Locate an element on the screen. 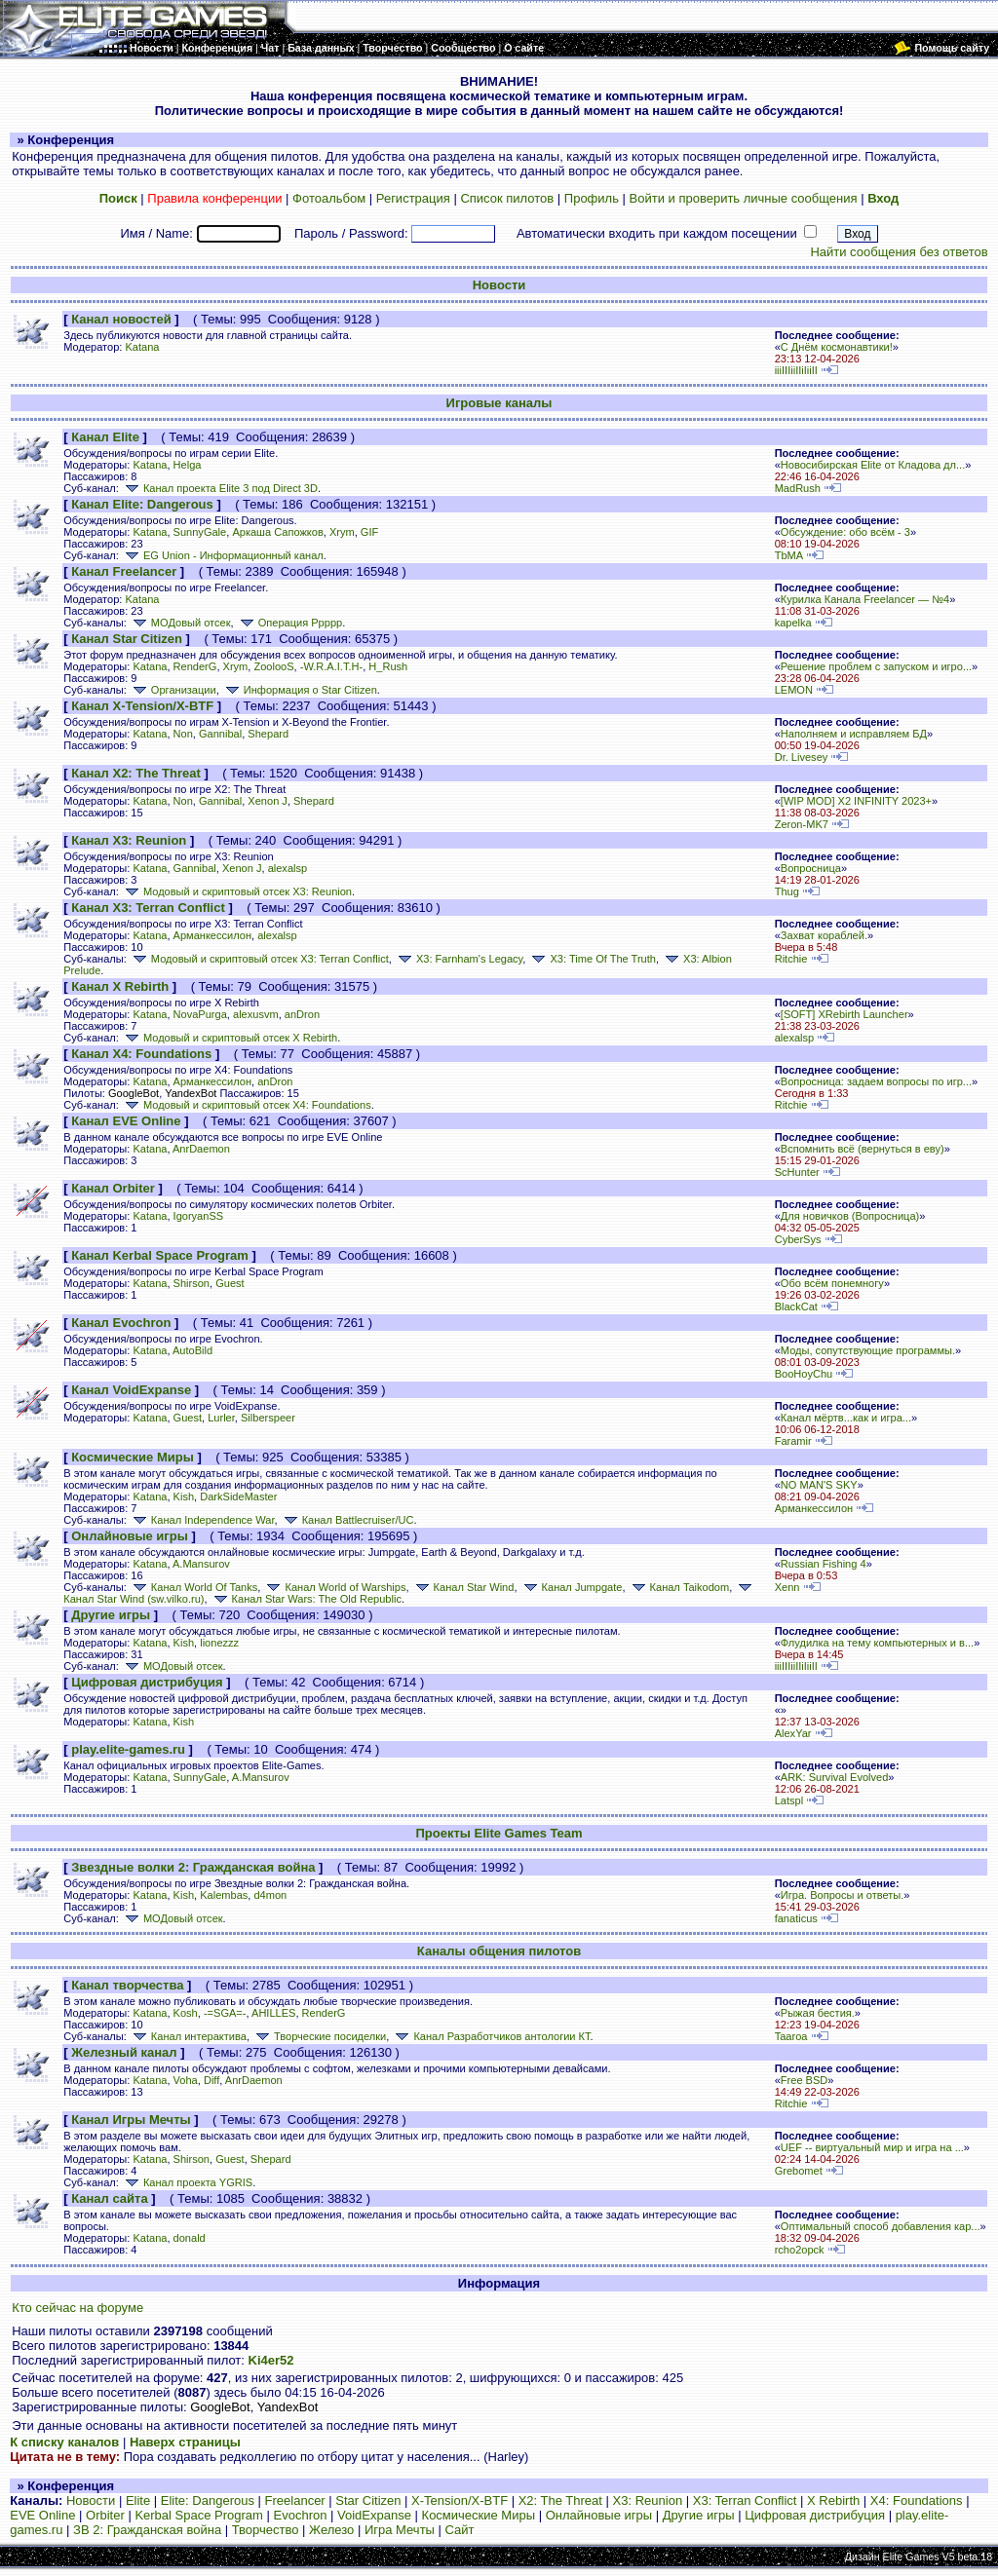 Image resolution: width=998 pixels, height=2576 pixels. VoidExpanse is located at coordinates (374, 2515).